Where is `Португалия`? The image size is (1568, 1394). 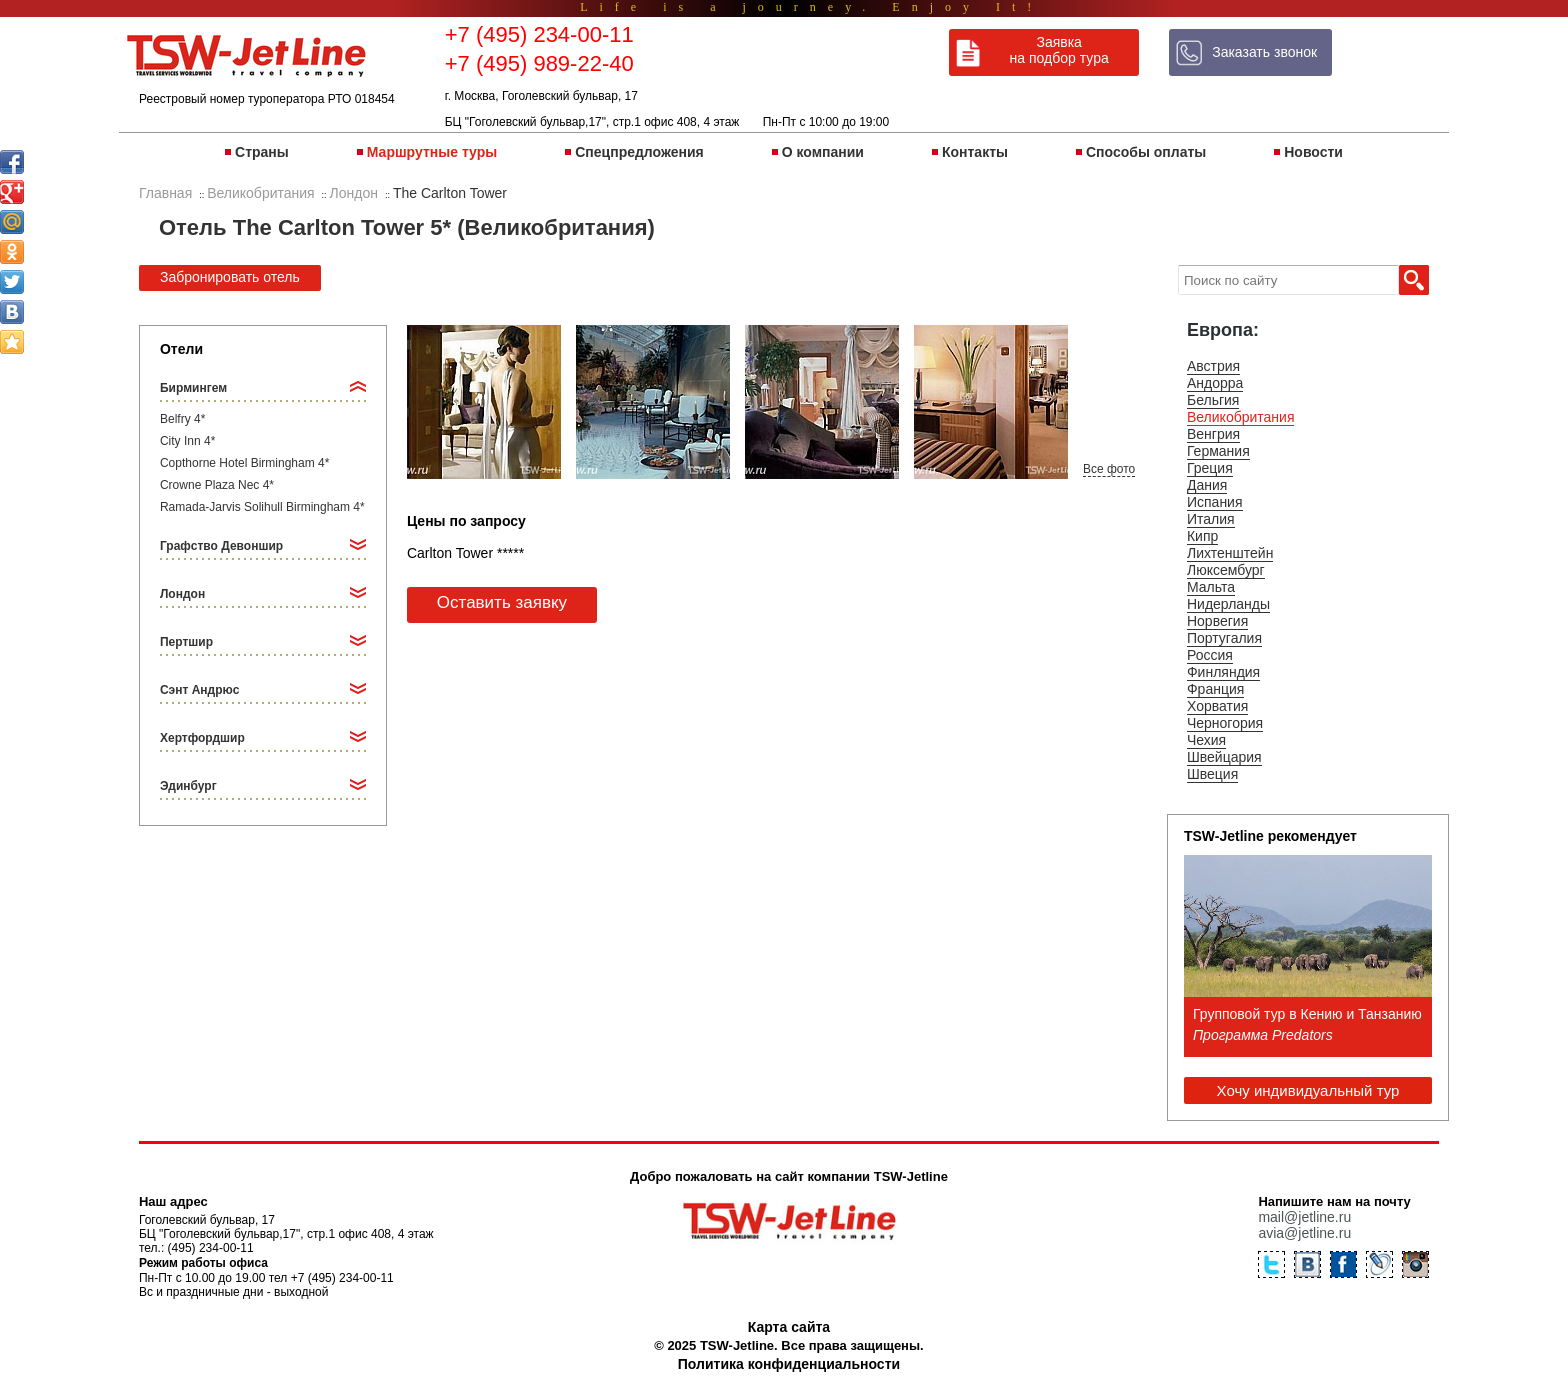 Португалия is located at coordinates (1224, 638).